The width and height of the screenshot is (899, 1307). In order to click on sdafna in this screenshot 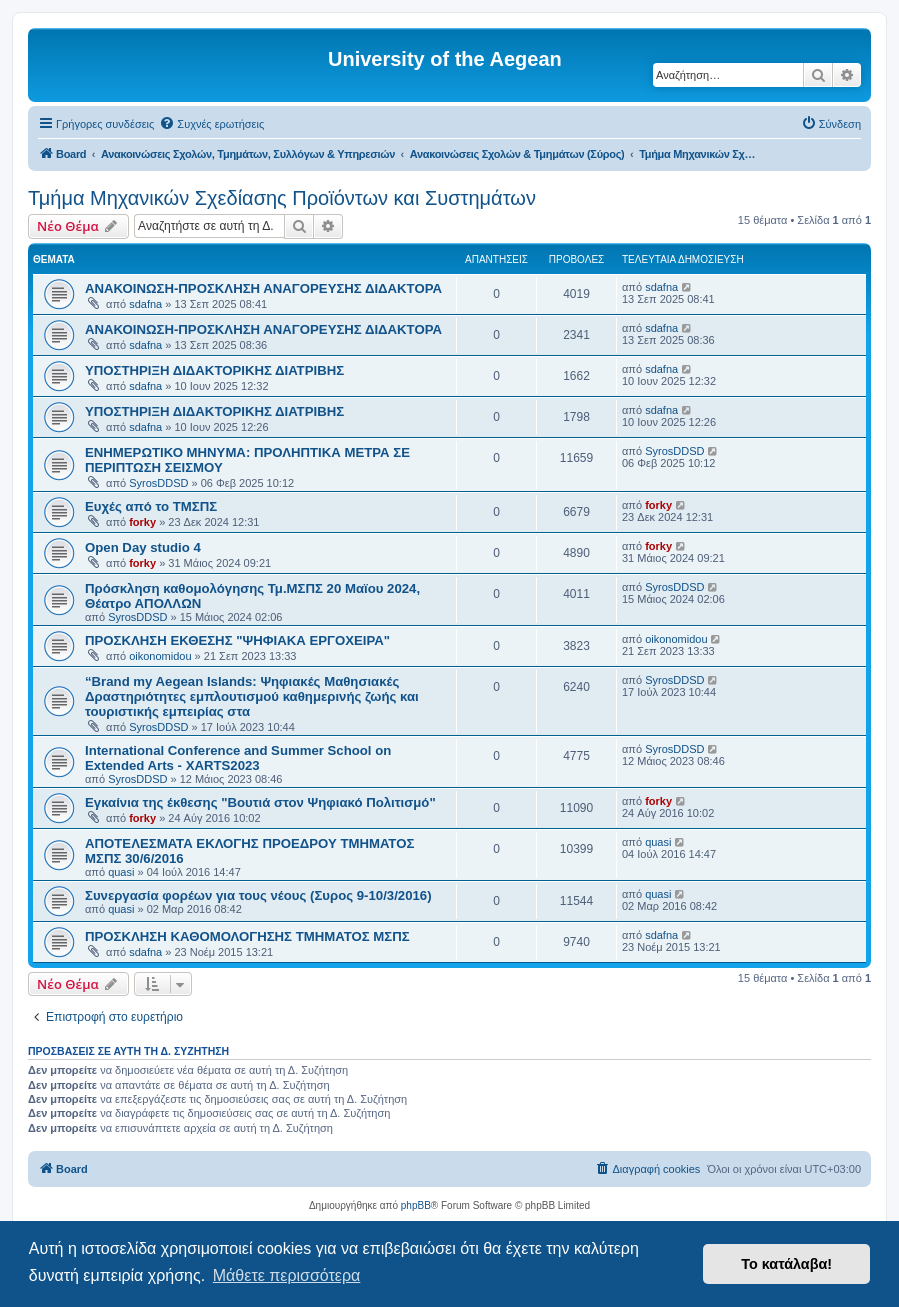, I will do `click(145, 304)`.